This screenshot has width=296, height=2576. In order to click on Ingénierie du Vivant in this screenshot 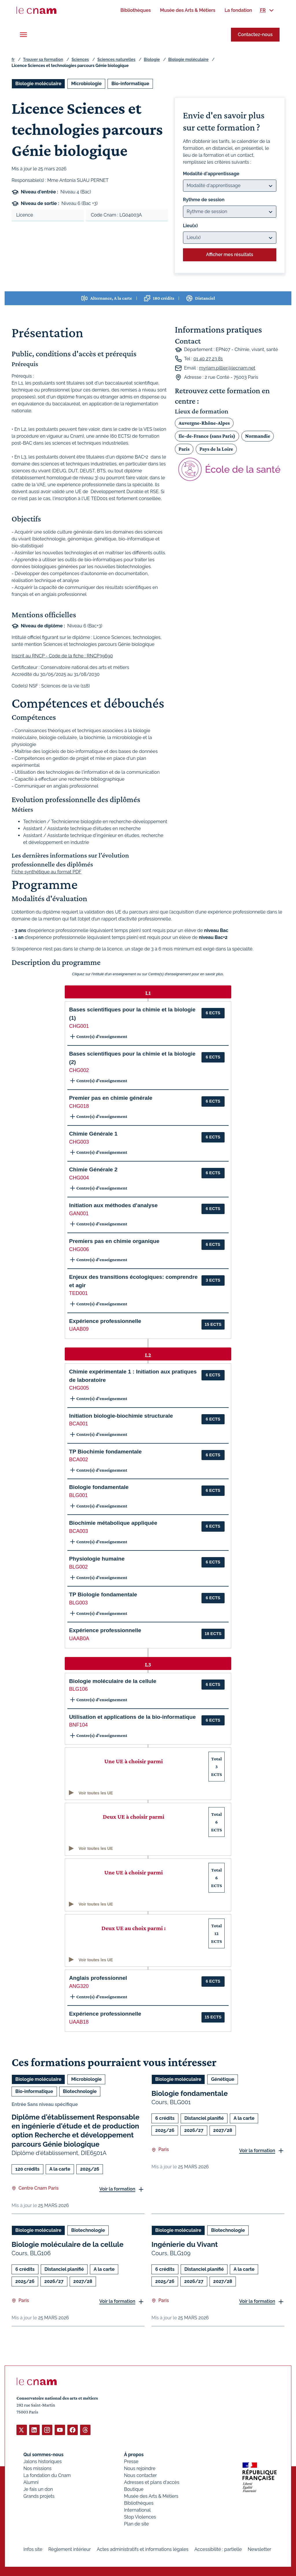, I will do `click(184, 2244)`.